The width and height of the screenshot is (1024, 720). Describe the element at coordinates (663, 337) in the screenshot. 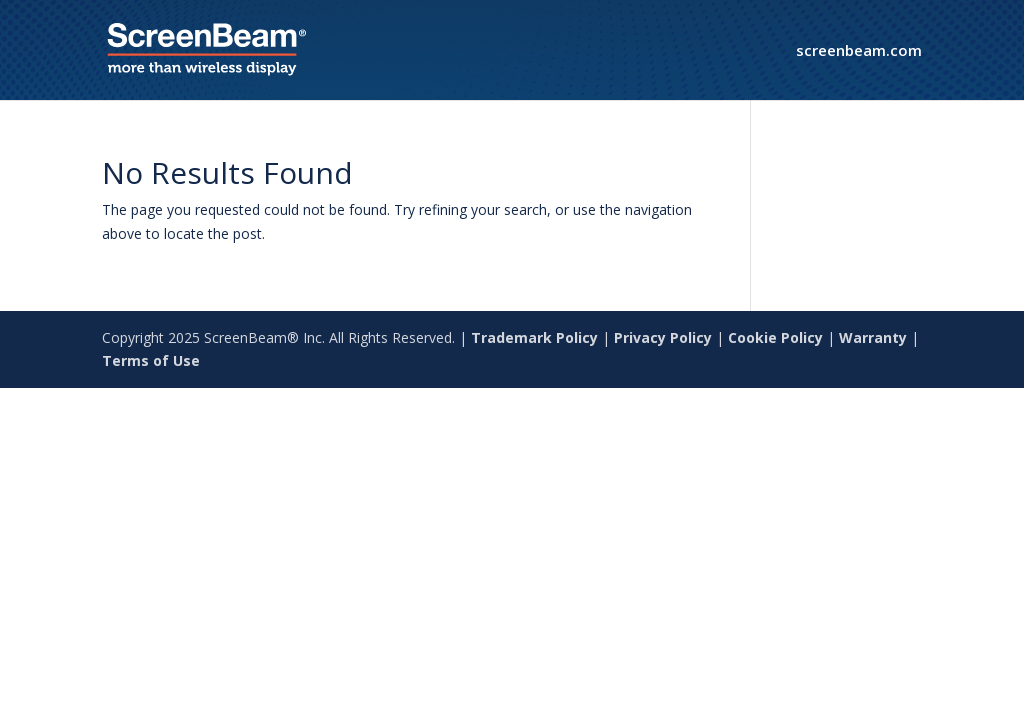

I see `Privacy Policy` at that location.